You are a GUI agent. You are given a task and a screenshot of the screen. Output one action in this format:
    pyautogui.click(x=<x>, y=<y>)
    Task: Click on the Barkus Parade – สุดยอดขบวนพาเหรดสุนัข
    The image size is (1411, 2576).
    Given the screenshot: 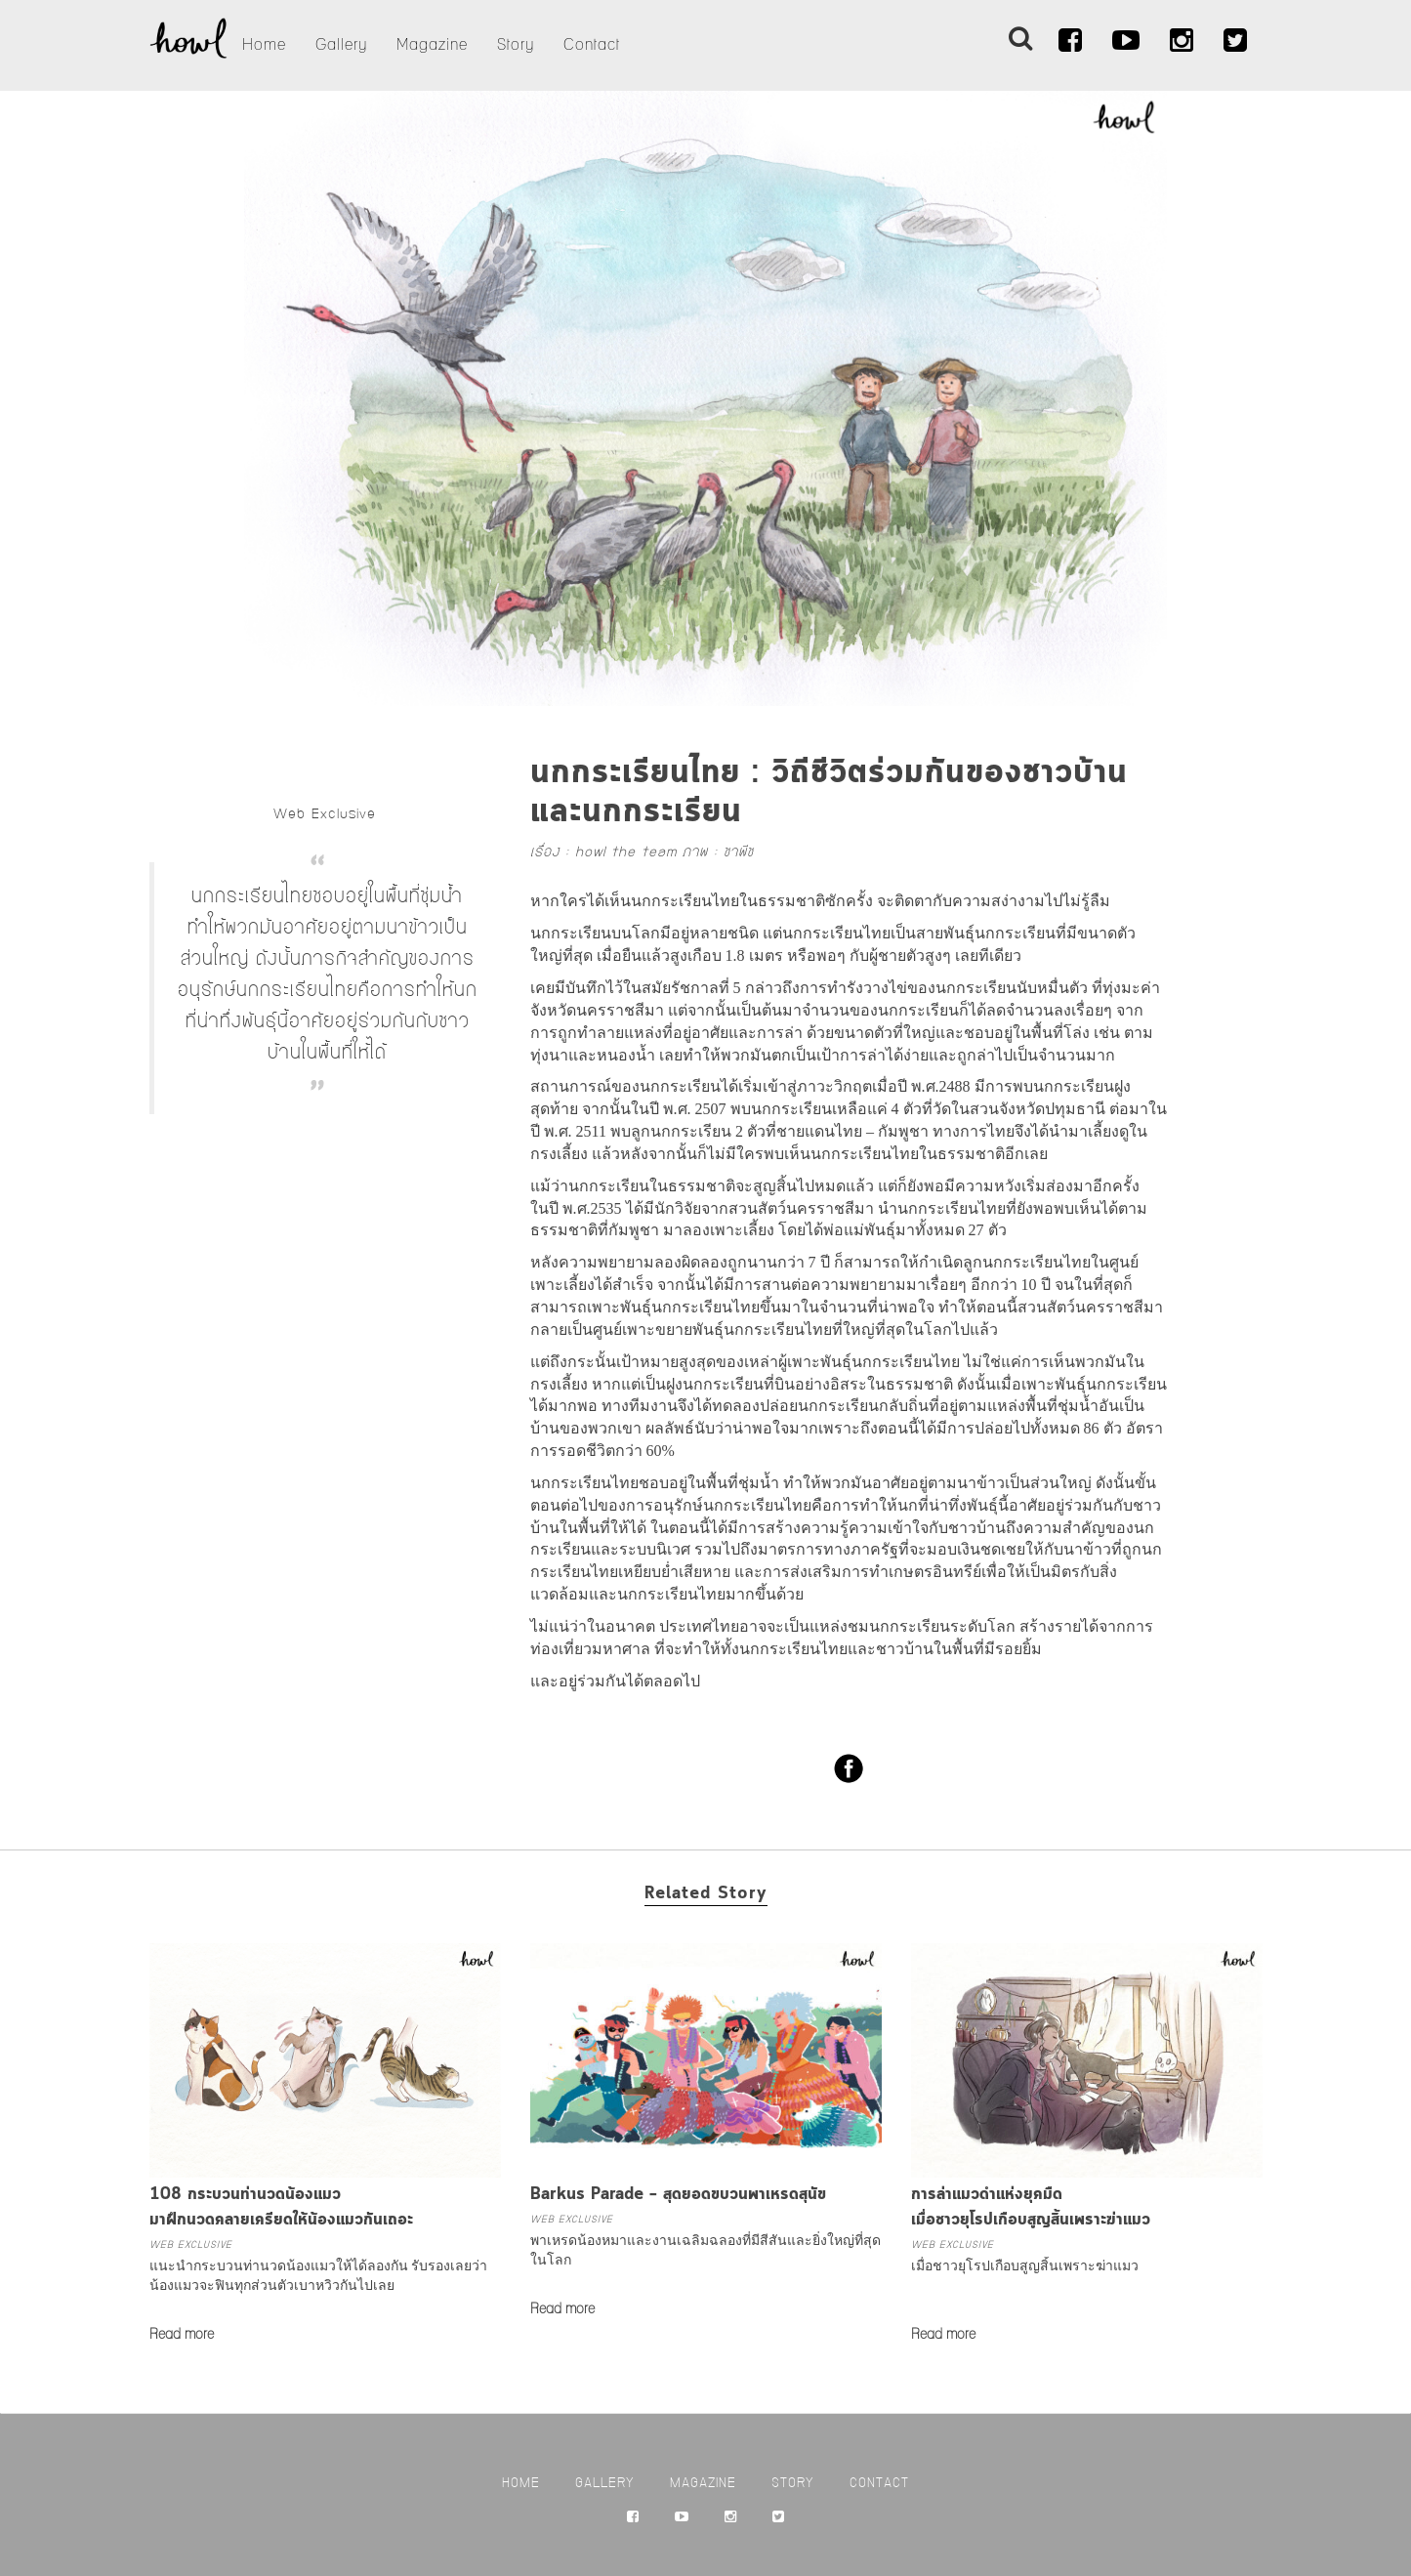 What is the action you would take?
    pyautogui.click(x=678, y=2194)
    